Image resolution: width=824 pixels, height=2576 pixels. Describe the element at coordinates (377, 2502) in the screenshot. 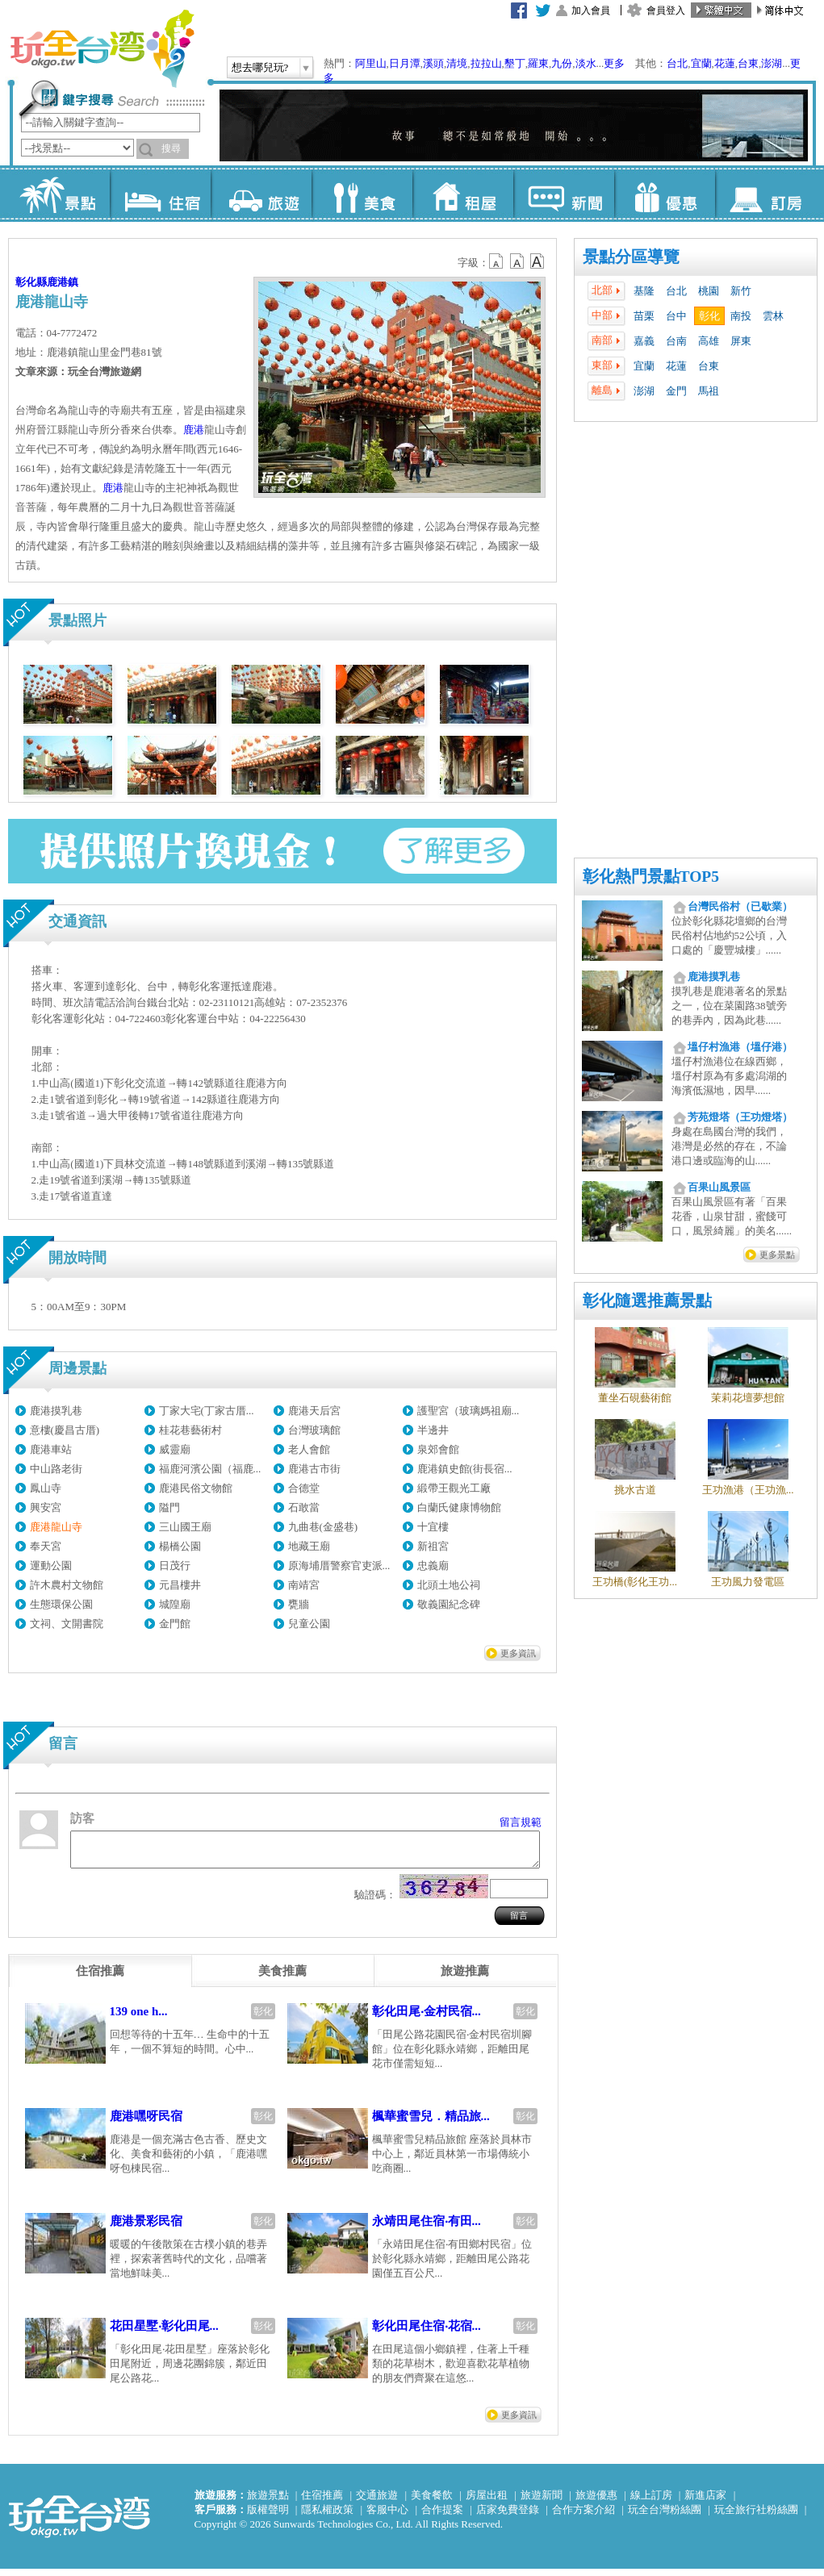

I see `交通旅遊` at that location.